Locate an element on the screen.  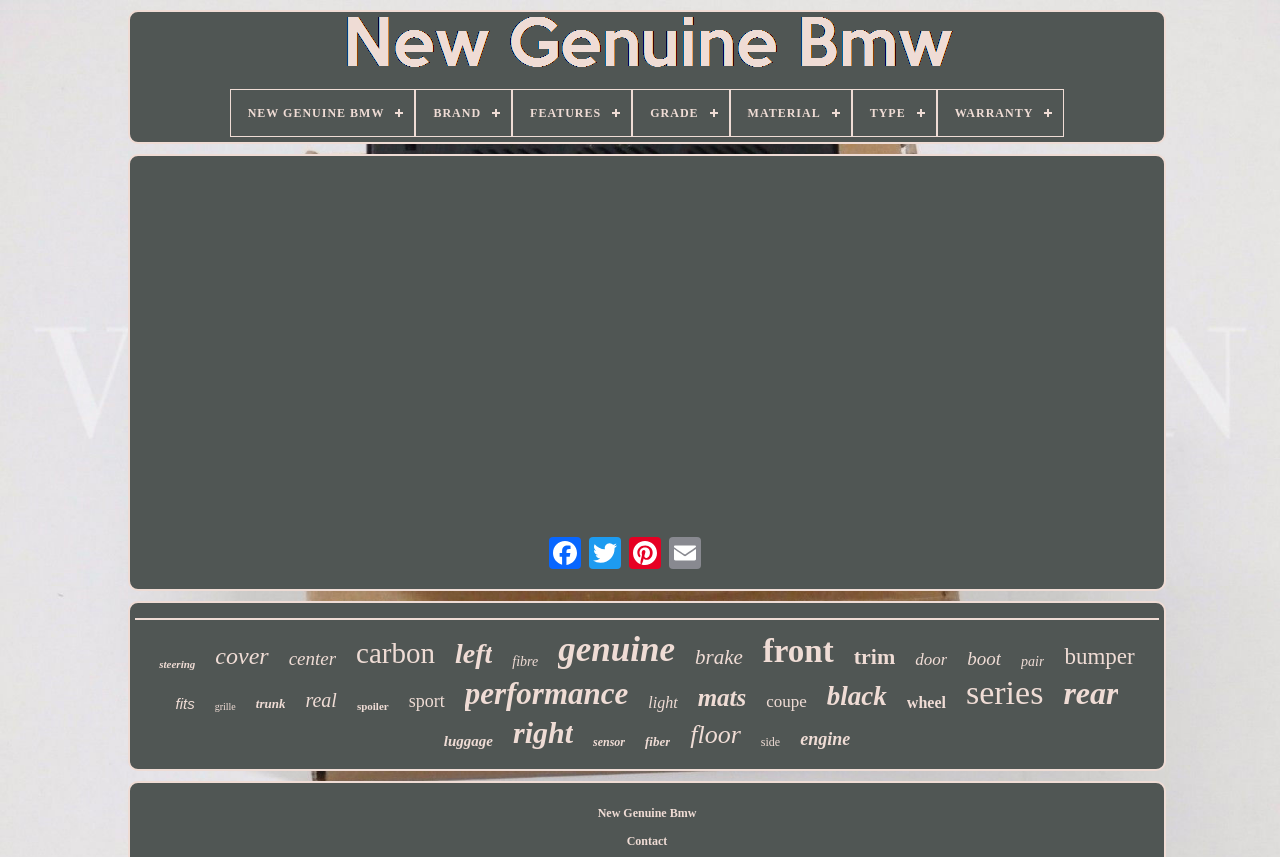
left is located at coordinates (473, 653).